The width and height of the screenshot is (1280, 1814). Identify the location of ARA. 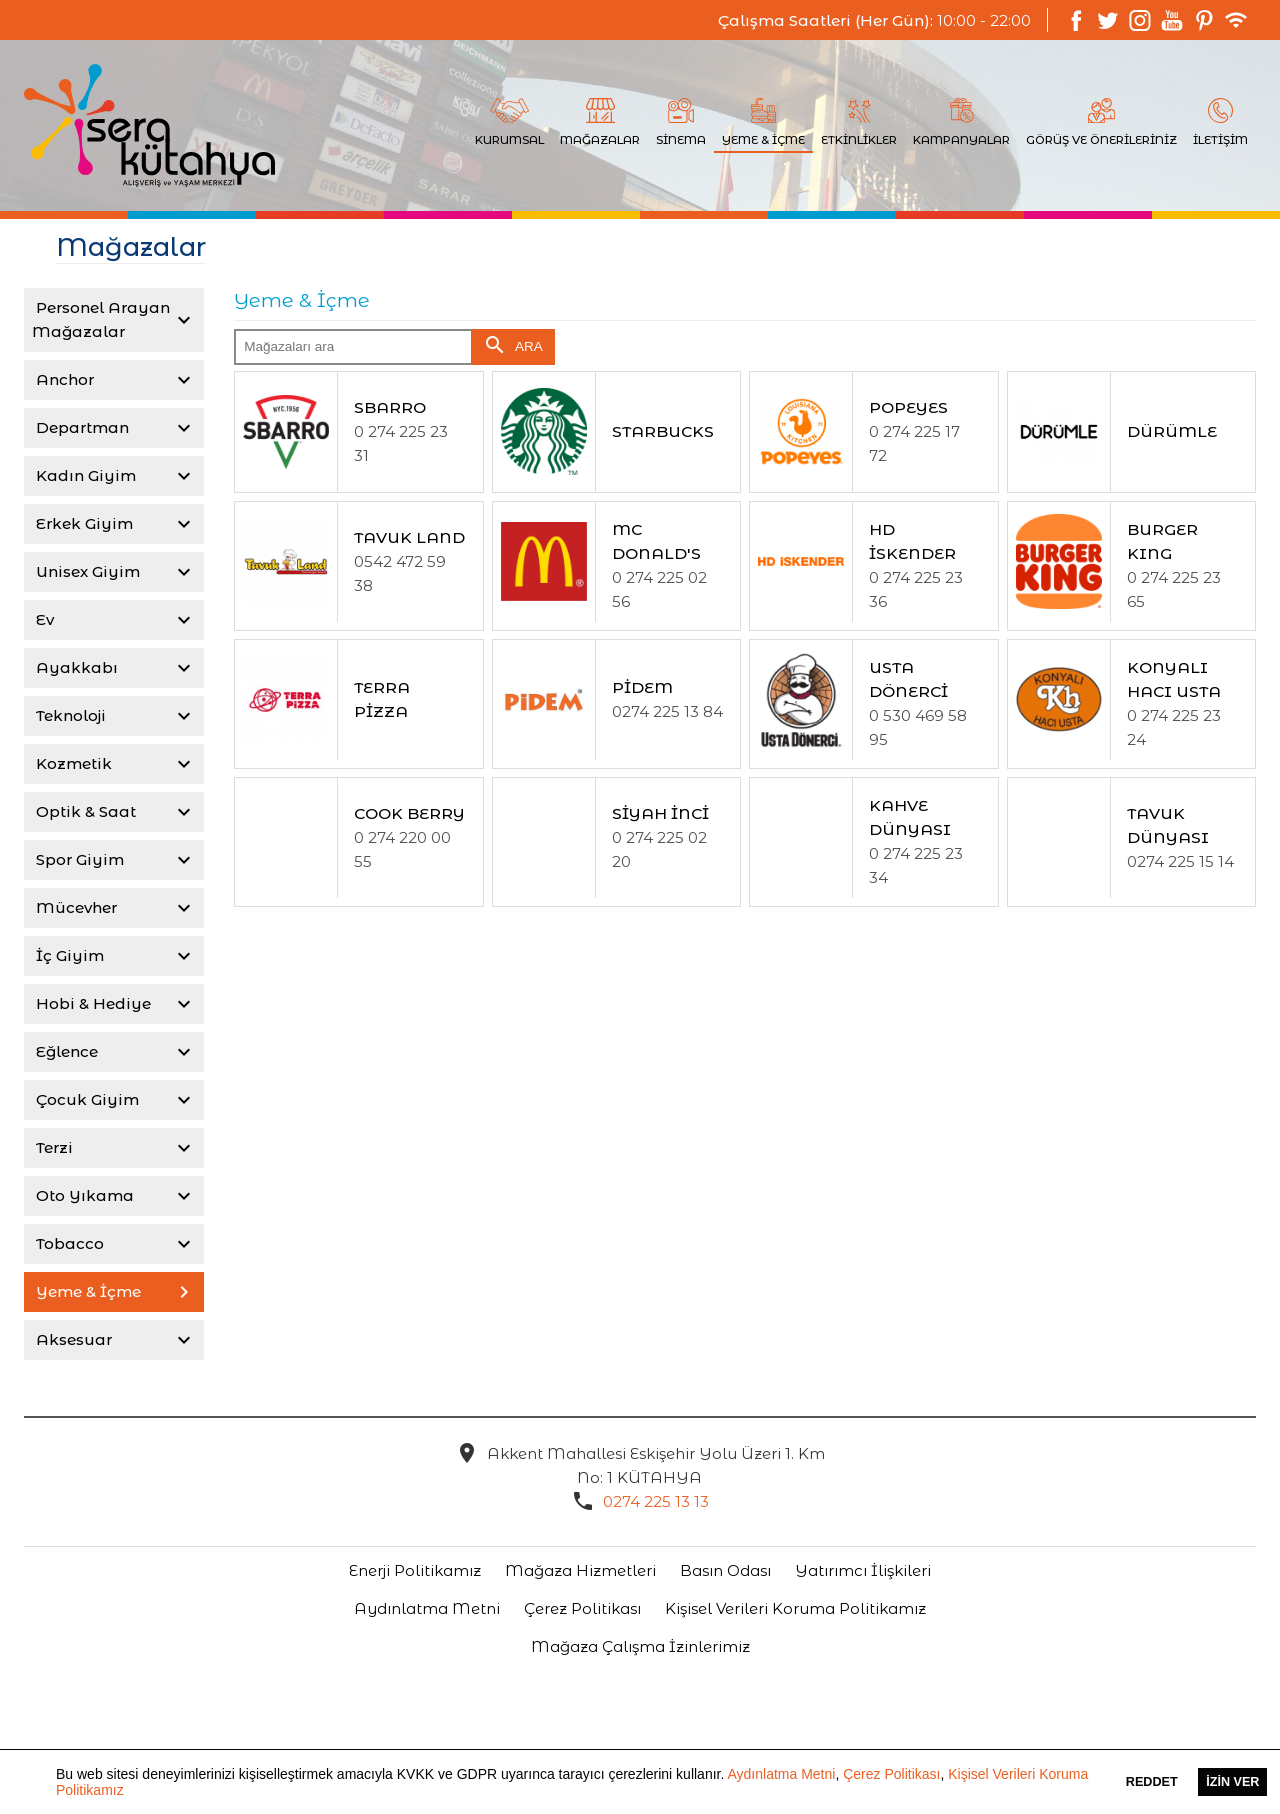
(513, 345).